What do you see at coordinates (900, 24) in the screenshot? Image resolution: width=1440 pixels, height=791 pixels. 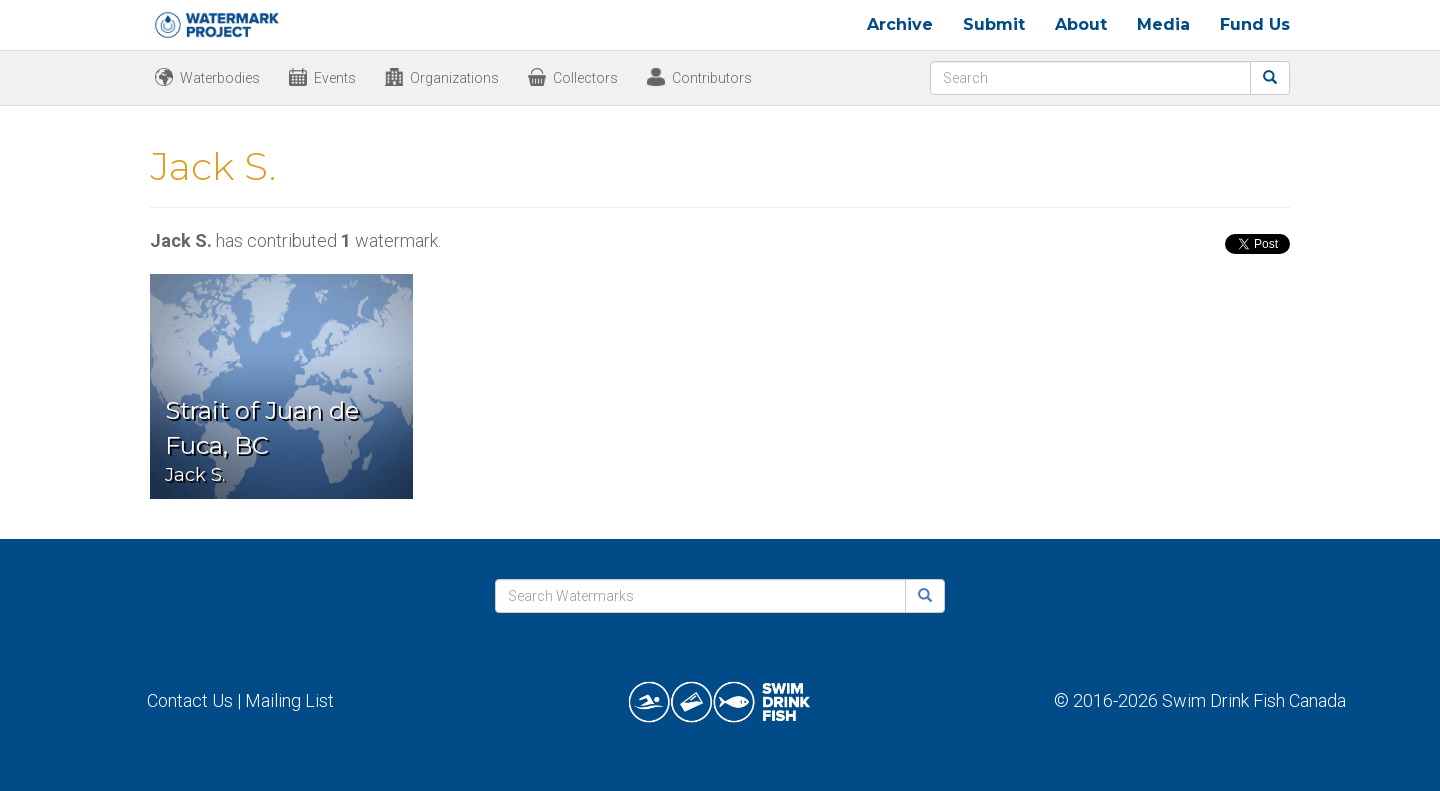 I see `Archive` at bounding box center [900, 24].